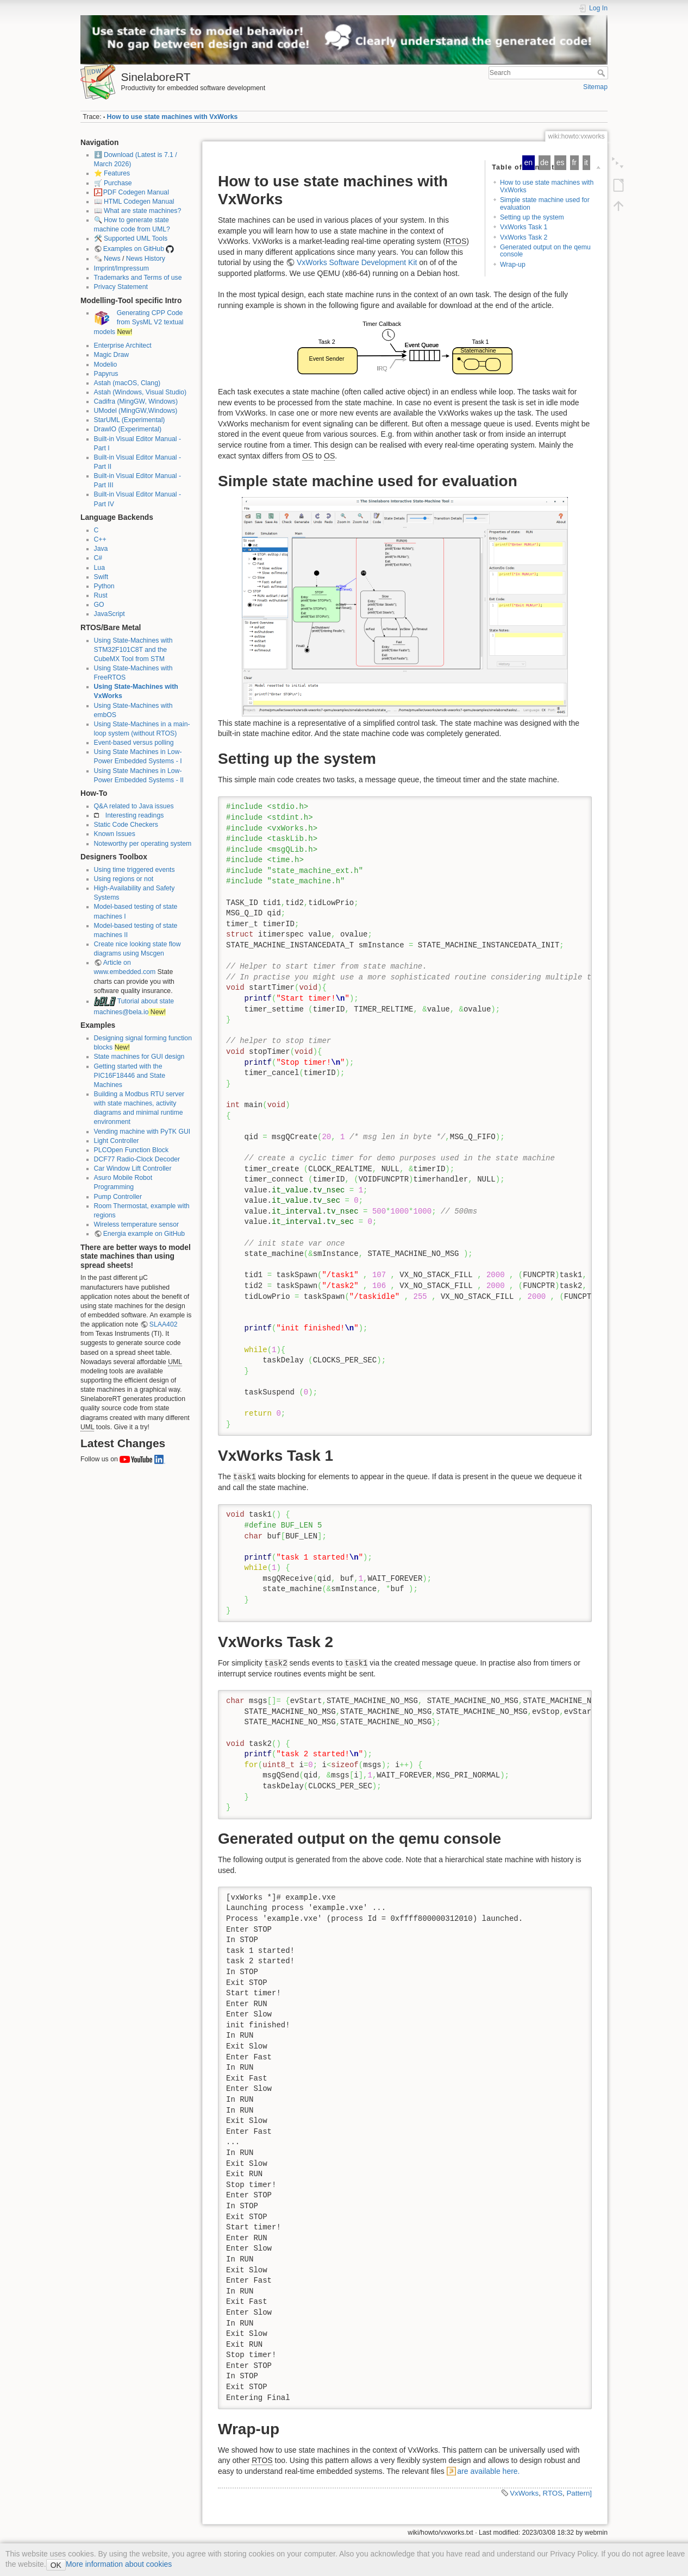 Image resolution: width=688 pixels, height=2576 pixels. Describe the element at coordinates (101, 548) in the screenshot. I see `Java` at that location.